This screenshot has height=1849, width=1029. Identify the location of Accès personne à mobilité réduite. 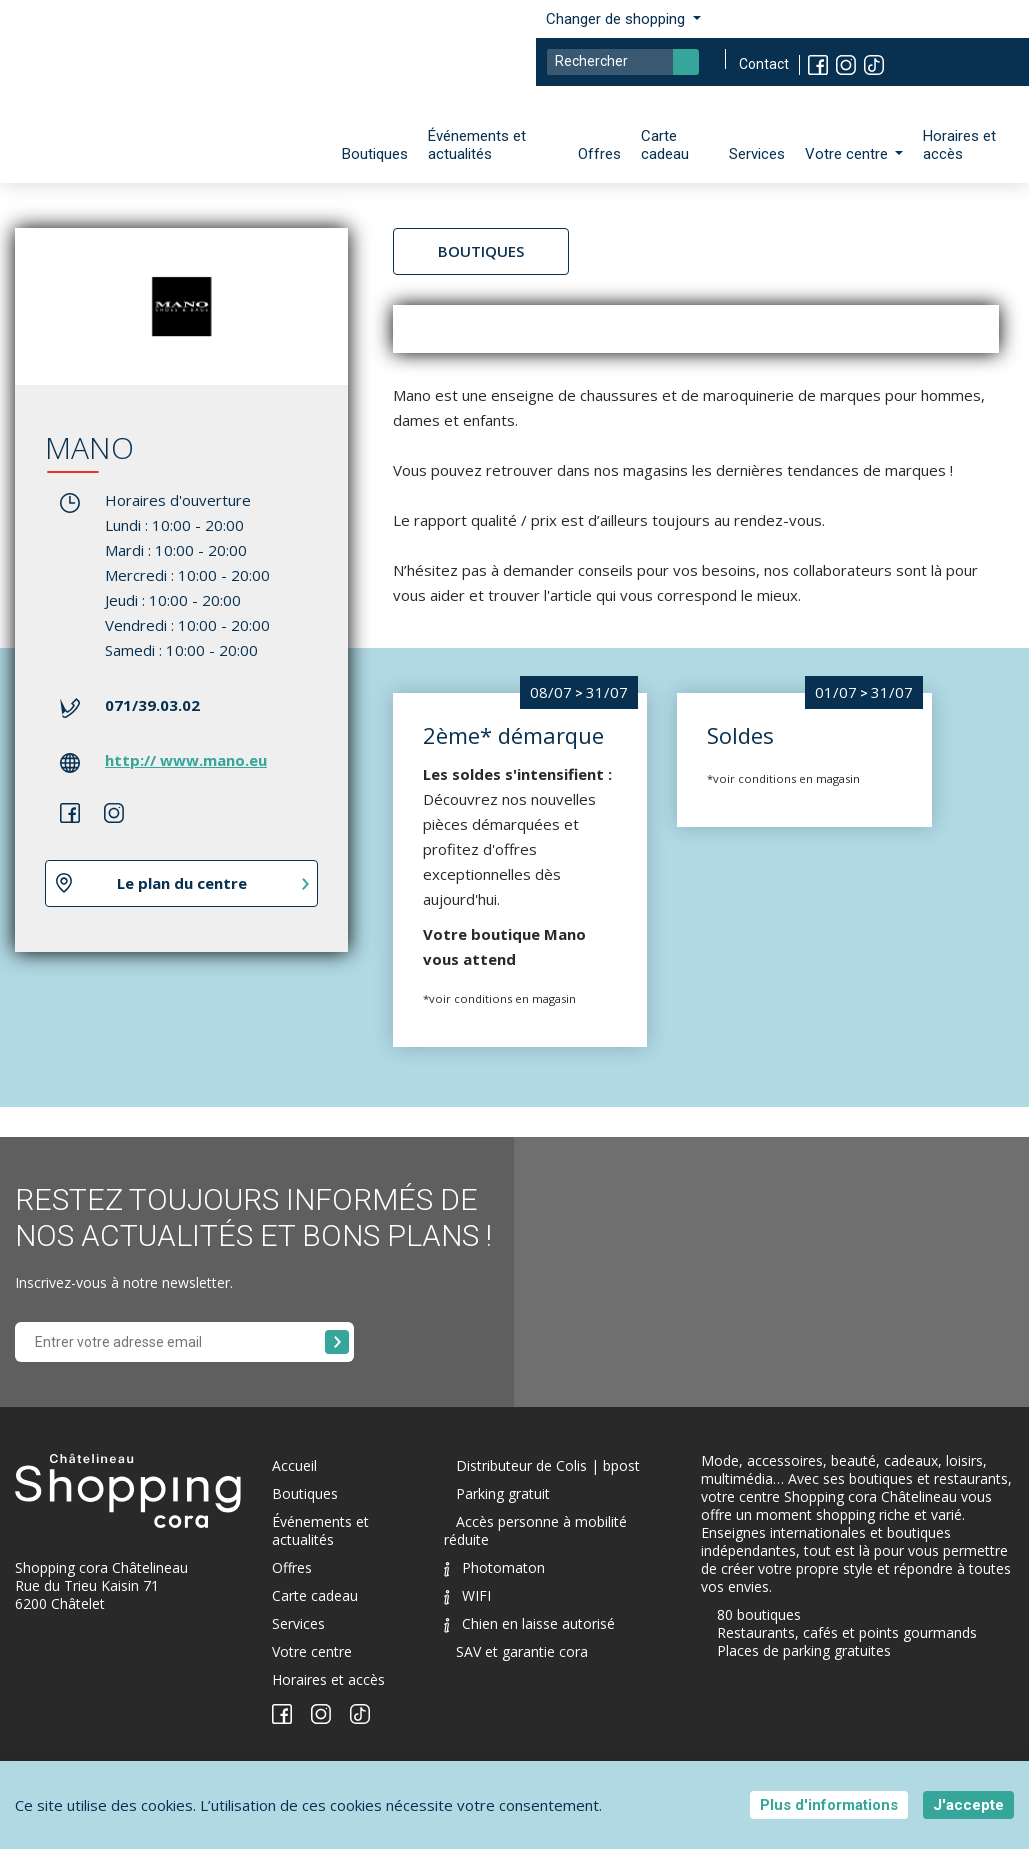
(535, 1530).